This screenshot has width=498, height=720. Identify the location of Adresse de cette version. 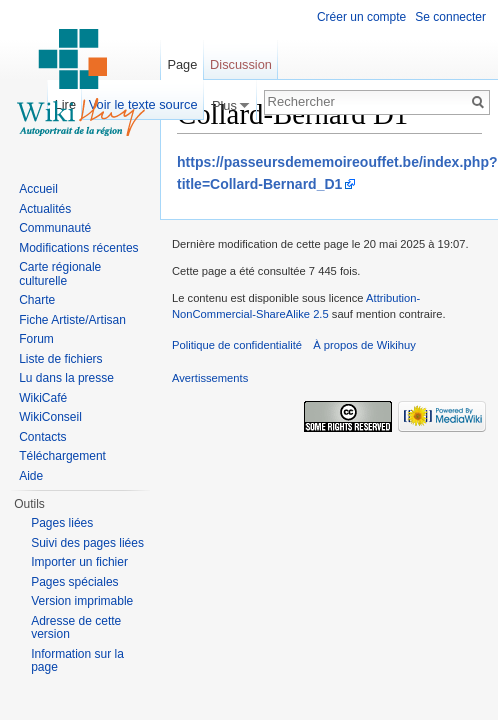
(76, 628).